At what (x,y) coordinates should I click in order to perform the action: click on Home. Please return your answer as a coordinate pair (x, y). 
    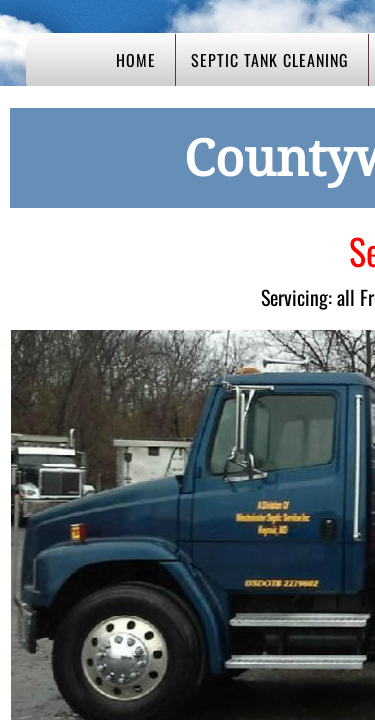
    Looking at the image, I should click on (136, 60).